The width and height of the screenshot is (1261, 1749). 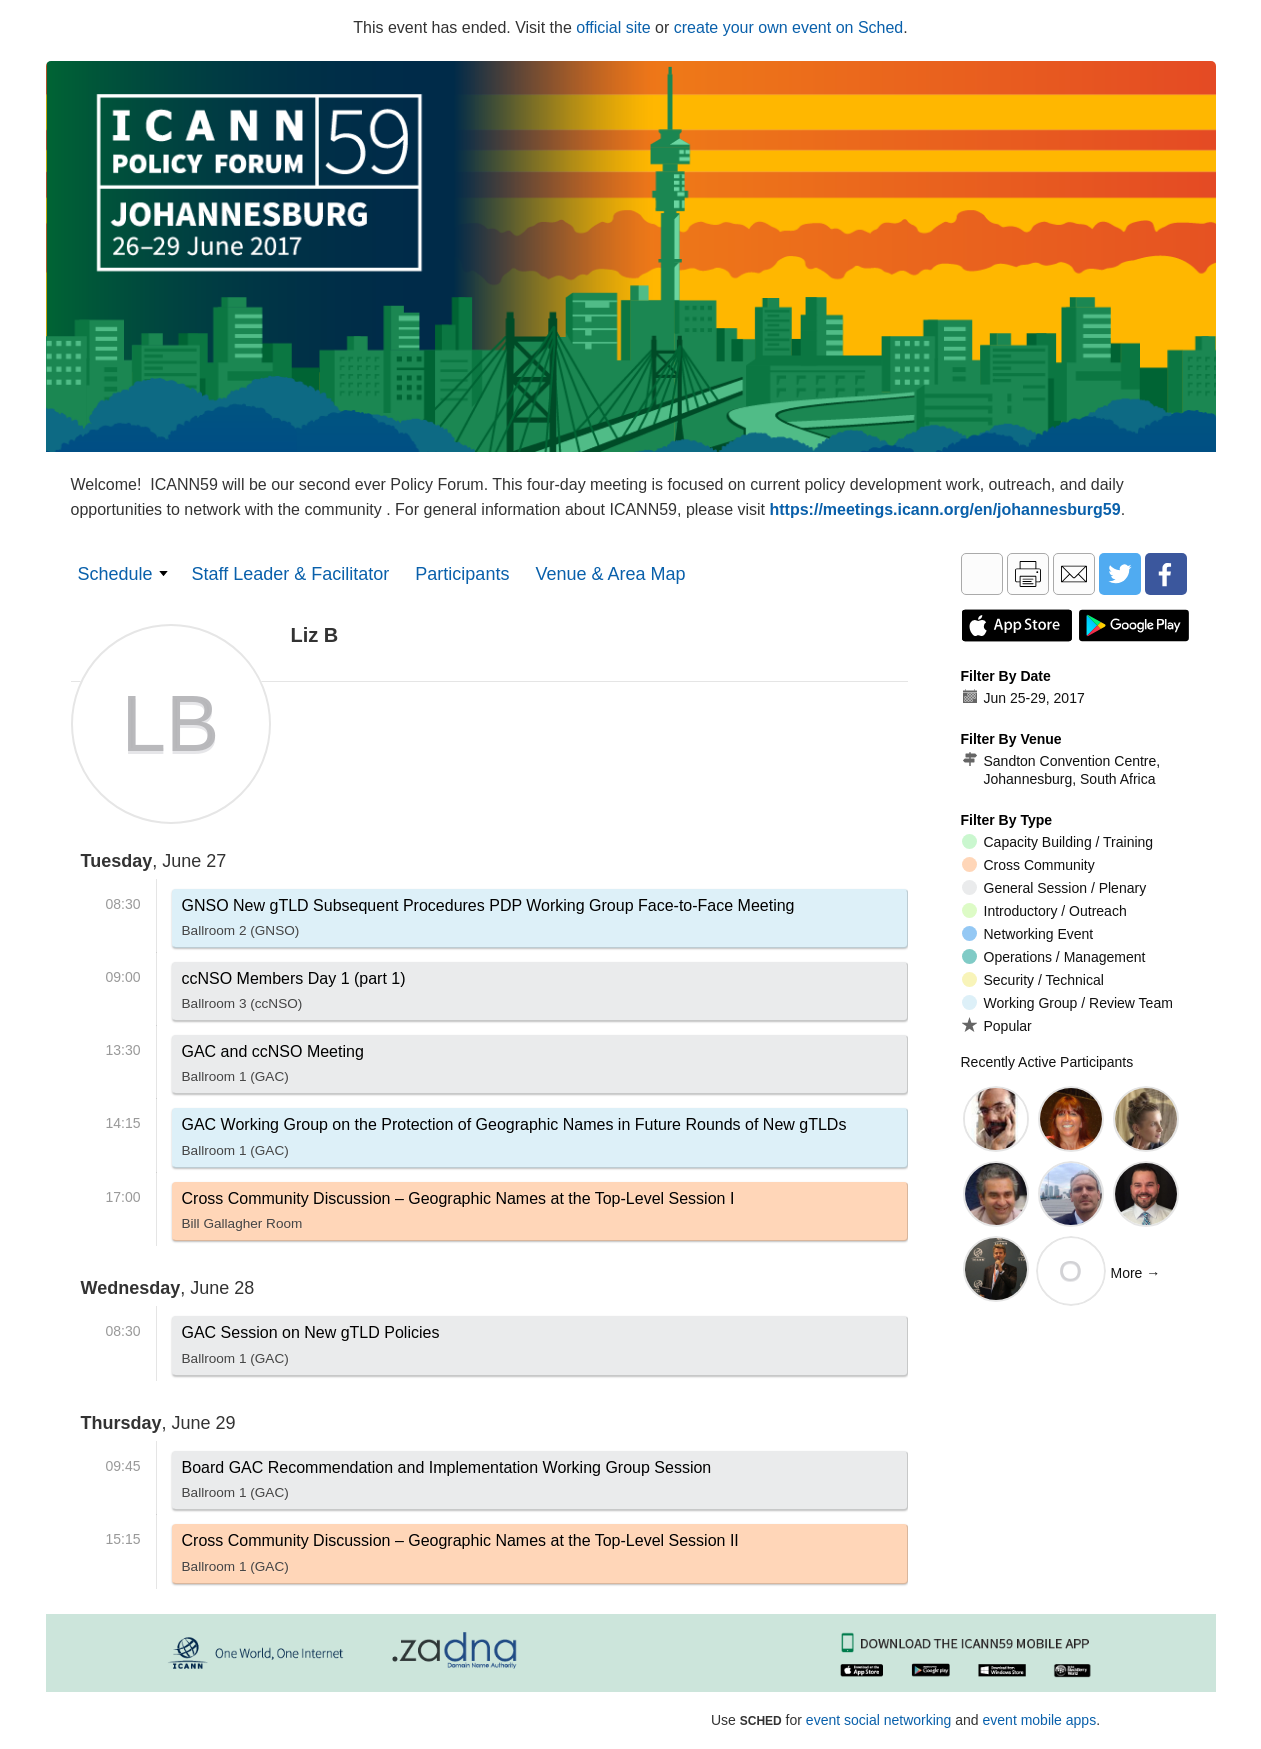 I want to click on Working Group / Review Team, so click(x=1067, y=1003).